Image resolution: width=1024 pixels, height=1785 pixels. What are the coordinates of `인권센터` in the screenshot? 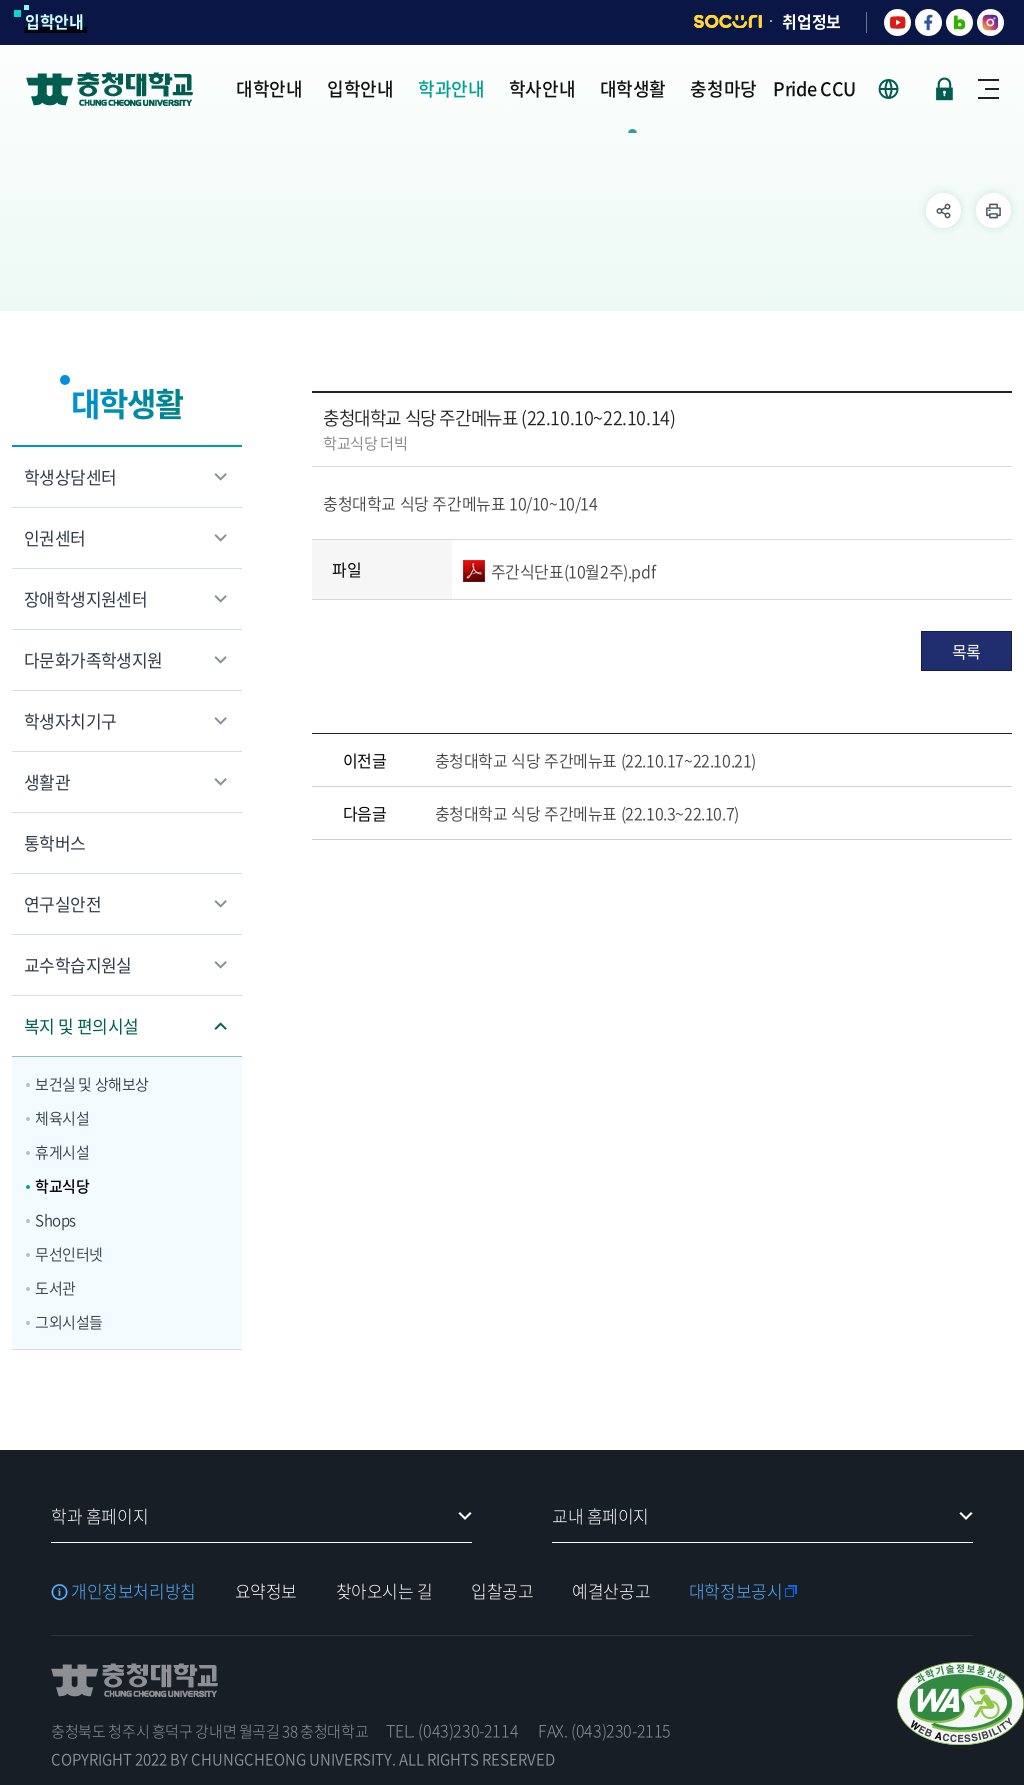 It's located at (55, 537).